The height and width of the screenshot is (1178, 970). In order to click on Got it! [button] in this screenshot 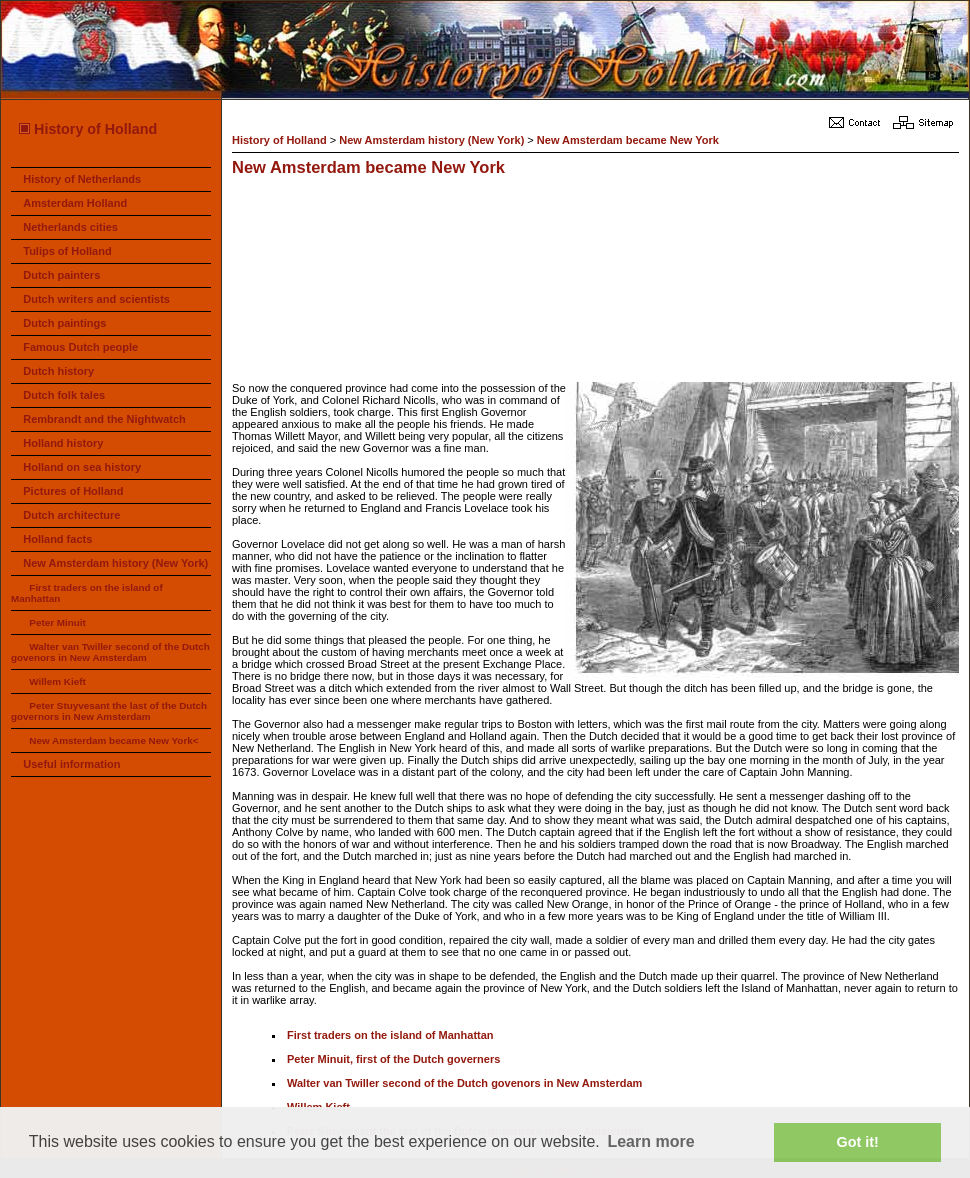, I will do `click(858, 1142)`.